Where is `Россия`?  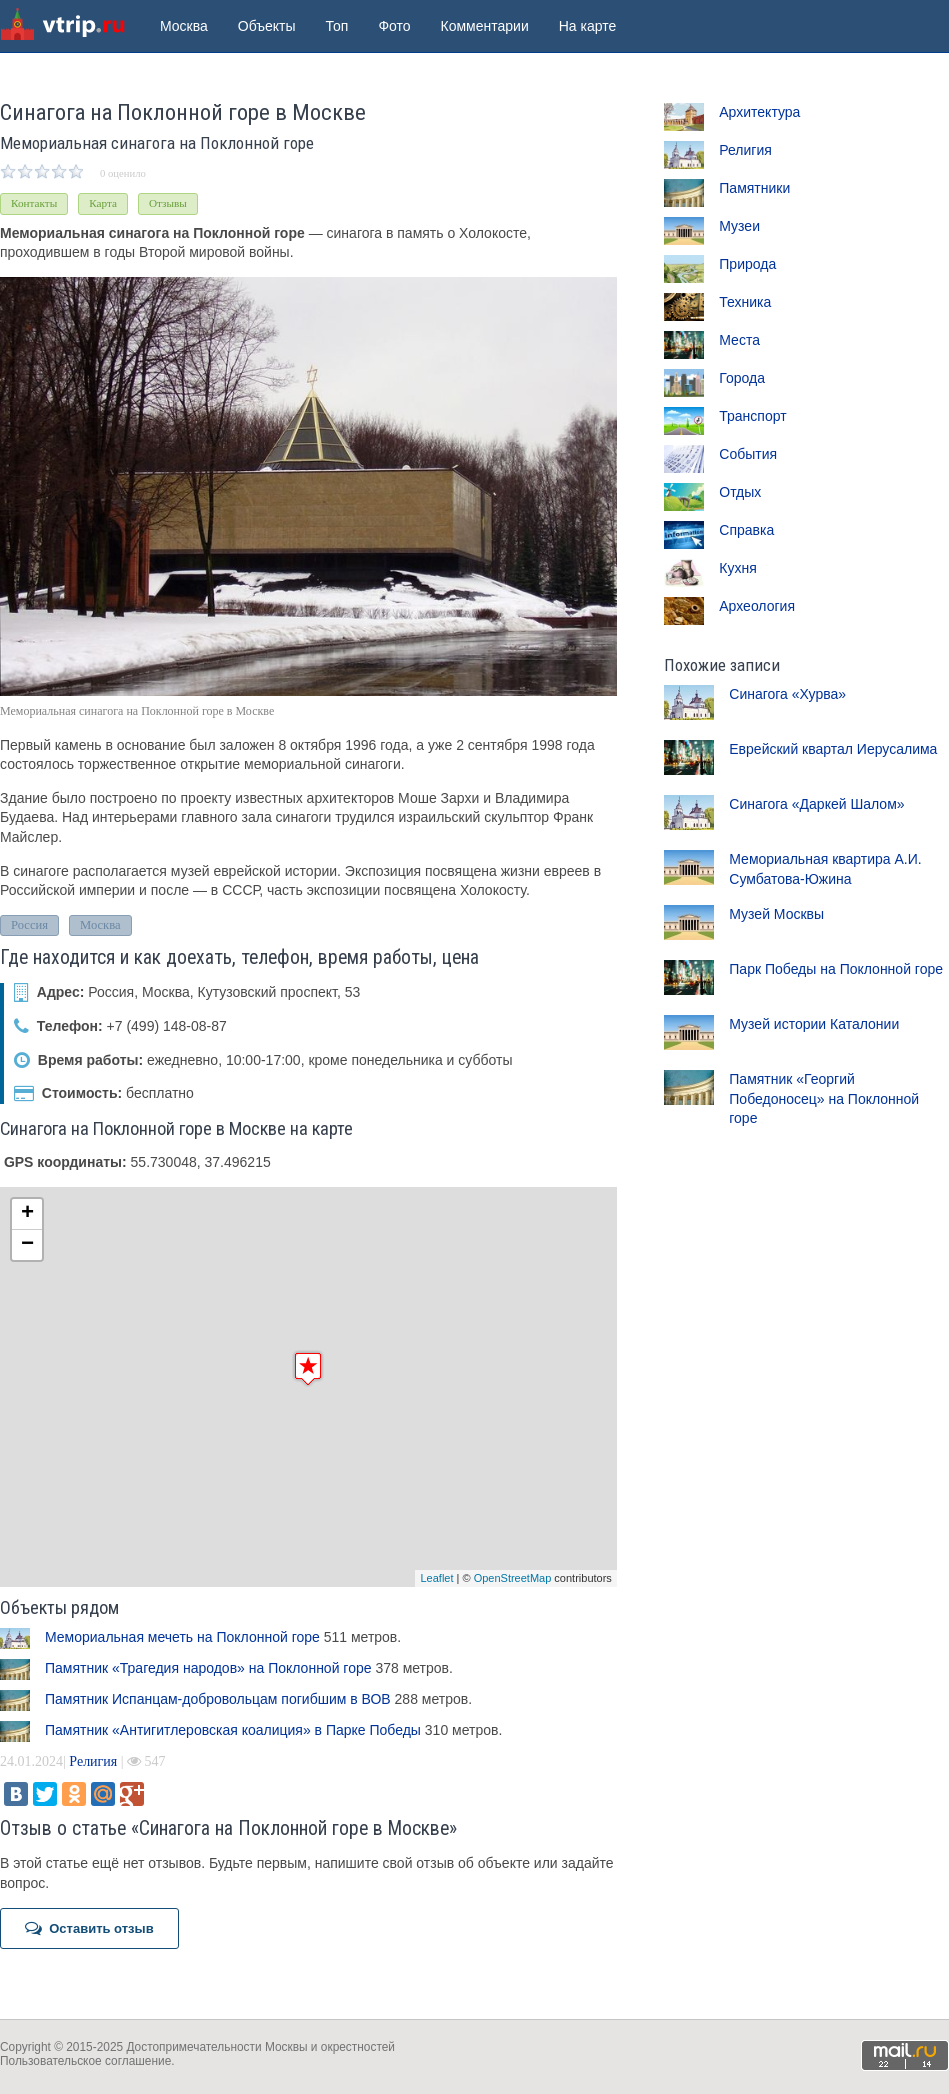
Россия is located at coordinates (29, 925).